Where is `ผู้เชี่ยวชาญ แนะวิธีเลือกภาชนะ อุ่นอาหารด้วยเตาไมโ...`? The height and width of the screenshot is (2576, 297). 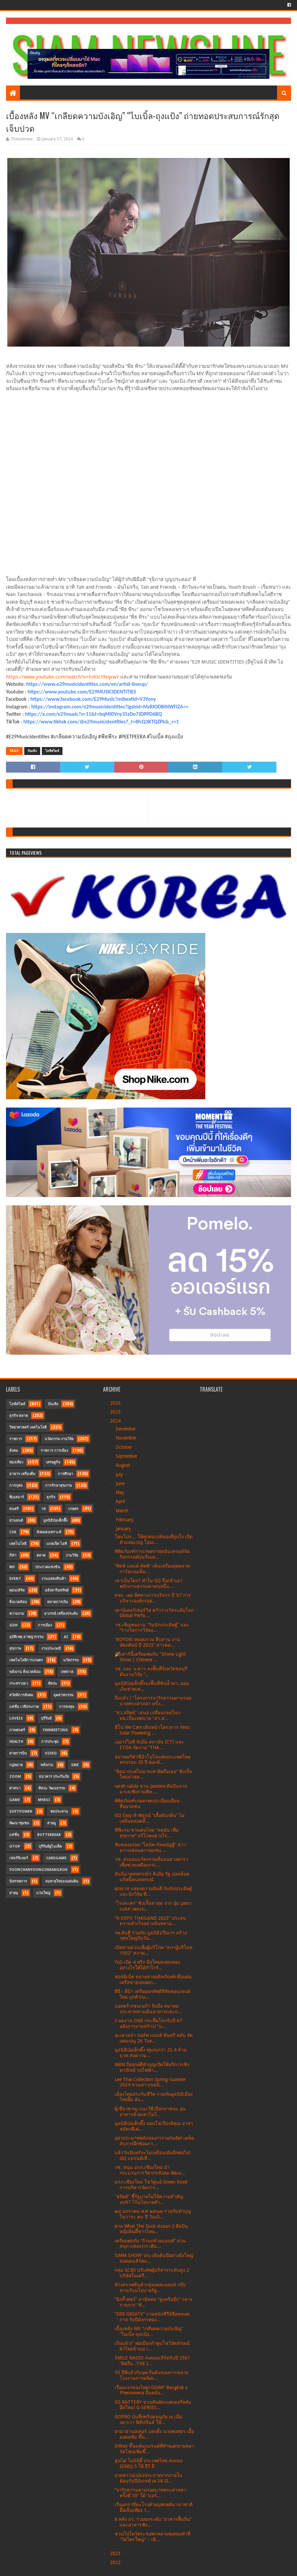
ผู้เชี่ยวชาญ แนะวิธีเลือกภาชนะ อุ่นอาหารด้วยเตาไมโ... is located at coordinates (150, 2111).